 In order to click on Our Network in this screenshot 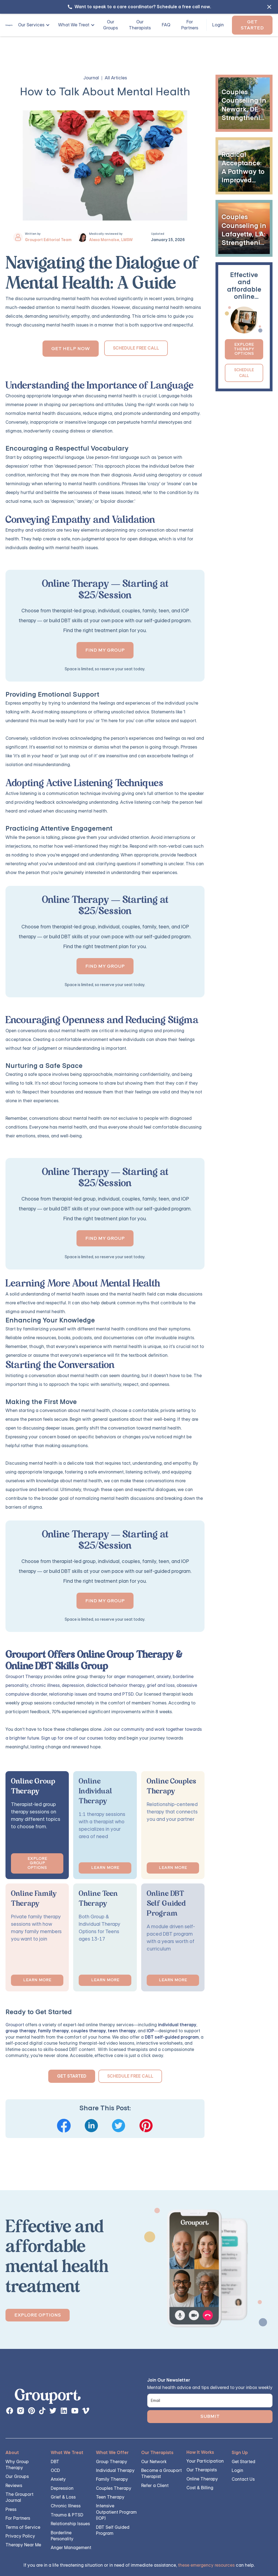, I will do `click(154, 2462)`.